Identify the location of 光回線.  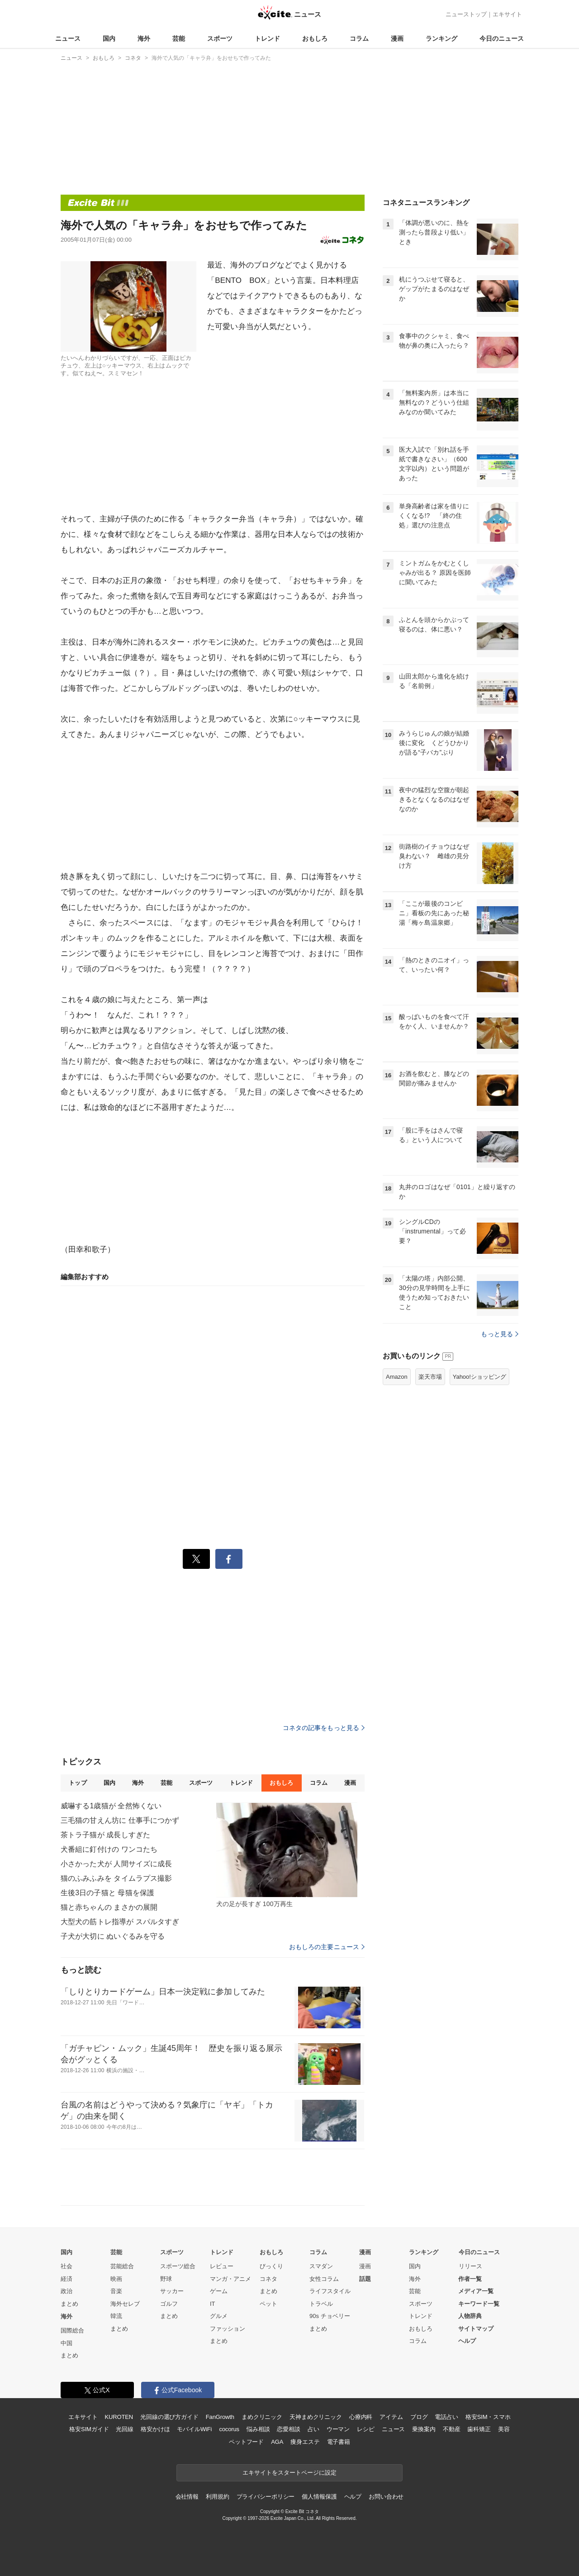
(124, 2429).